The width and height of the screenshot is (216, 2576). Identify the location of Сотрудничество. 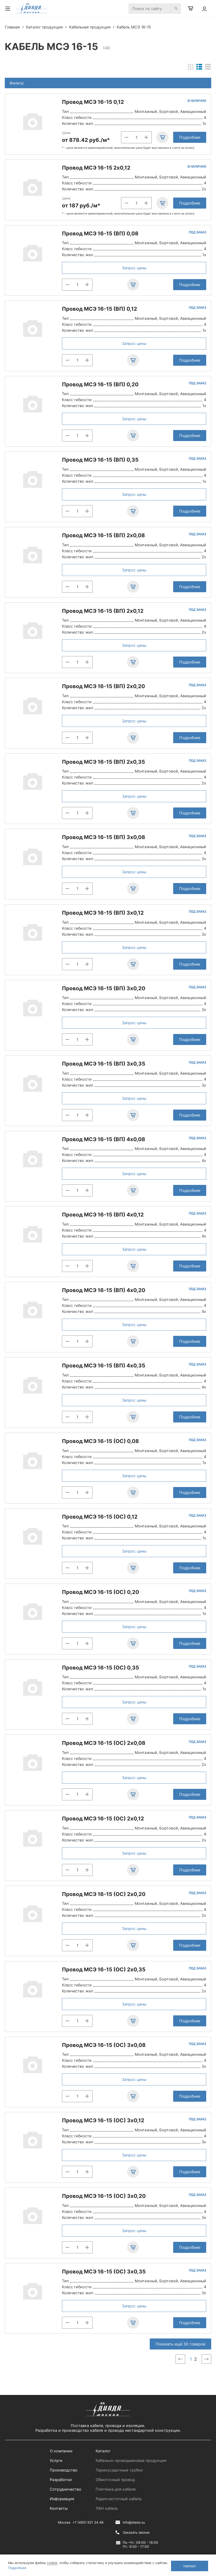
(65, 2489).